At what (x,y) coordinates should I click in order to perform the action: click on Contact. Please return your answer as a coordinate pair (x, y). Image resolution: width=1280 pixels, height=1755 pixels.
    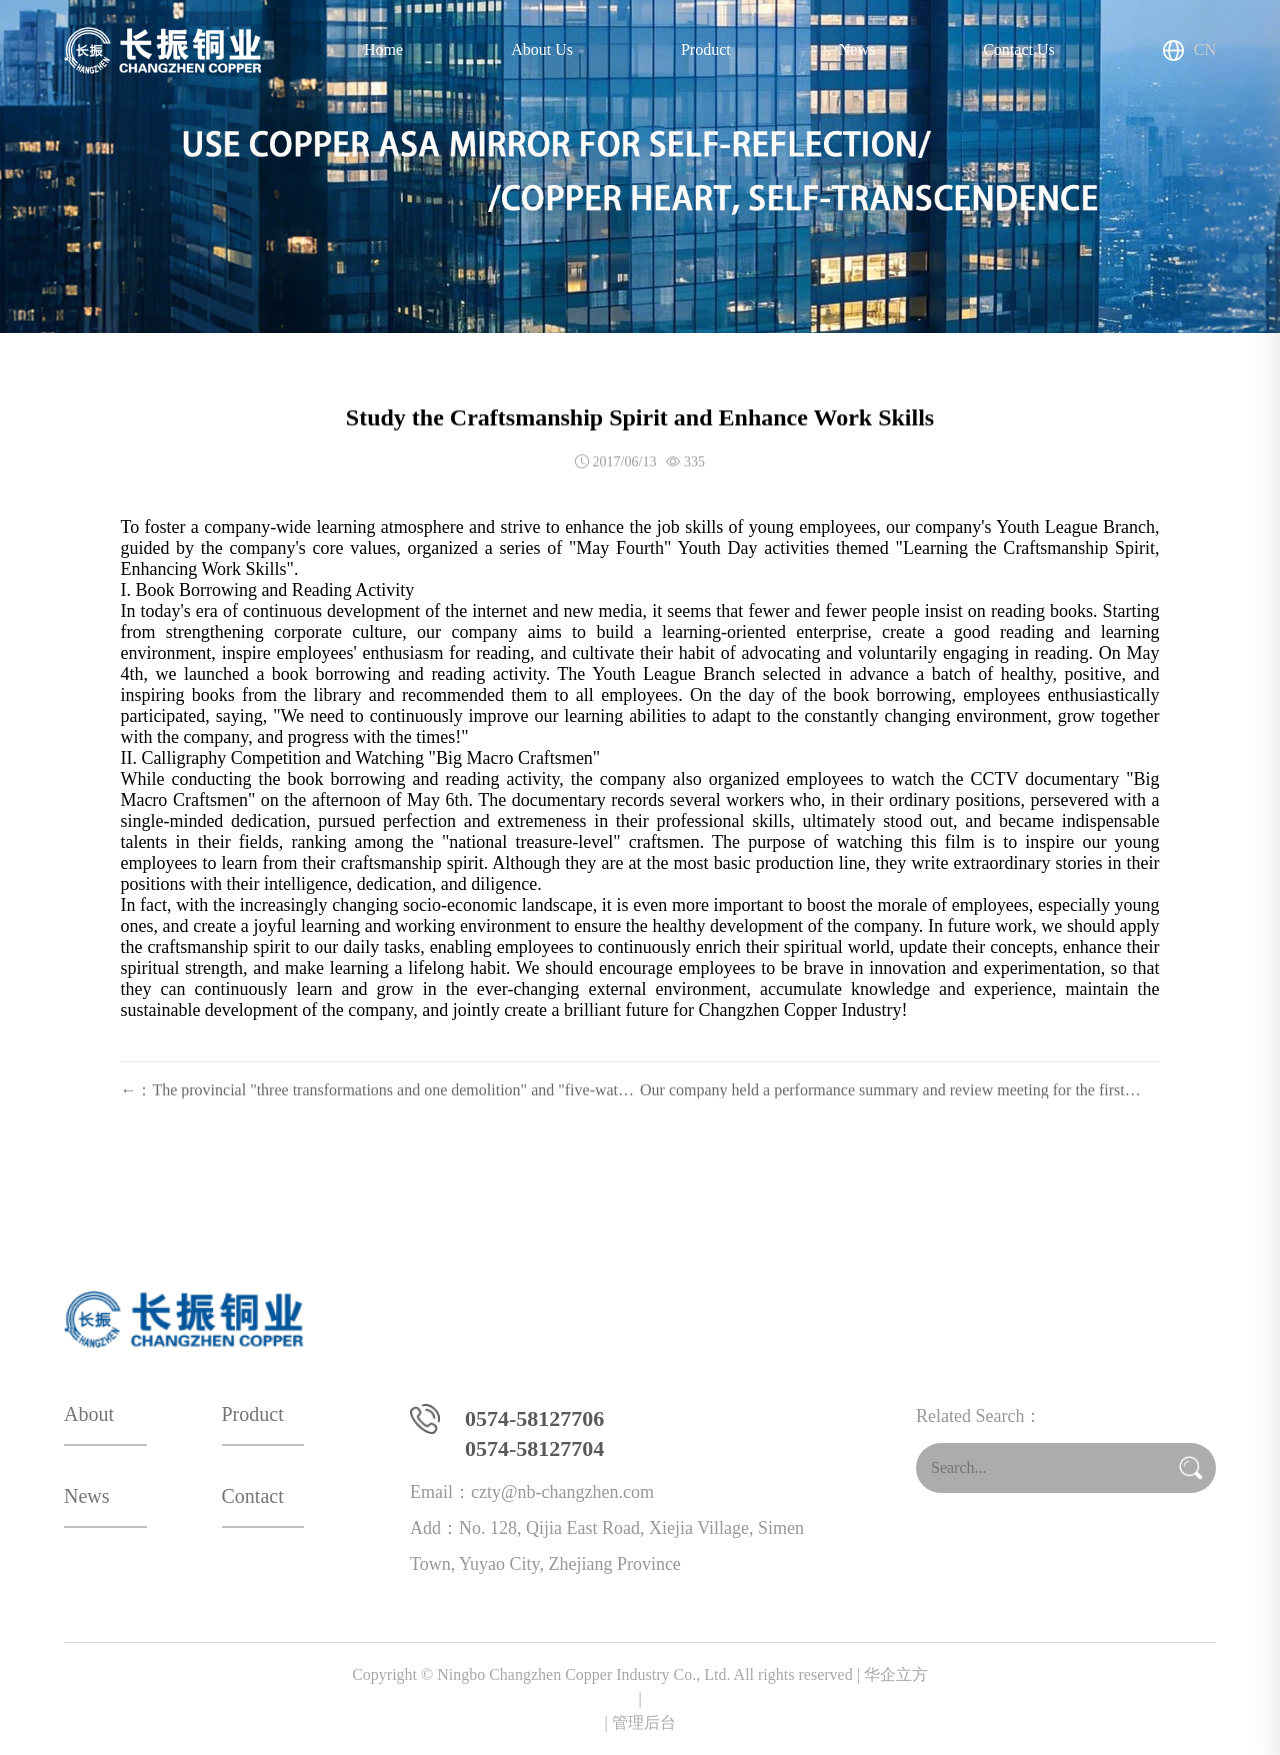
    Looking at the image, I should click on (253, 1496).